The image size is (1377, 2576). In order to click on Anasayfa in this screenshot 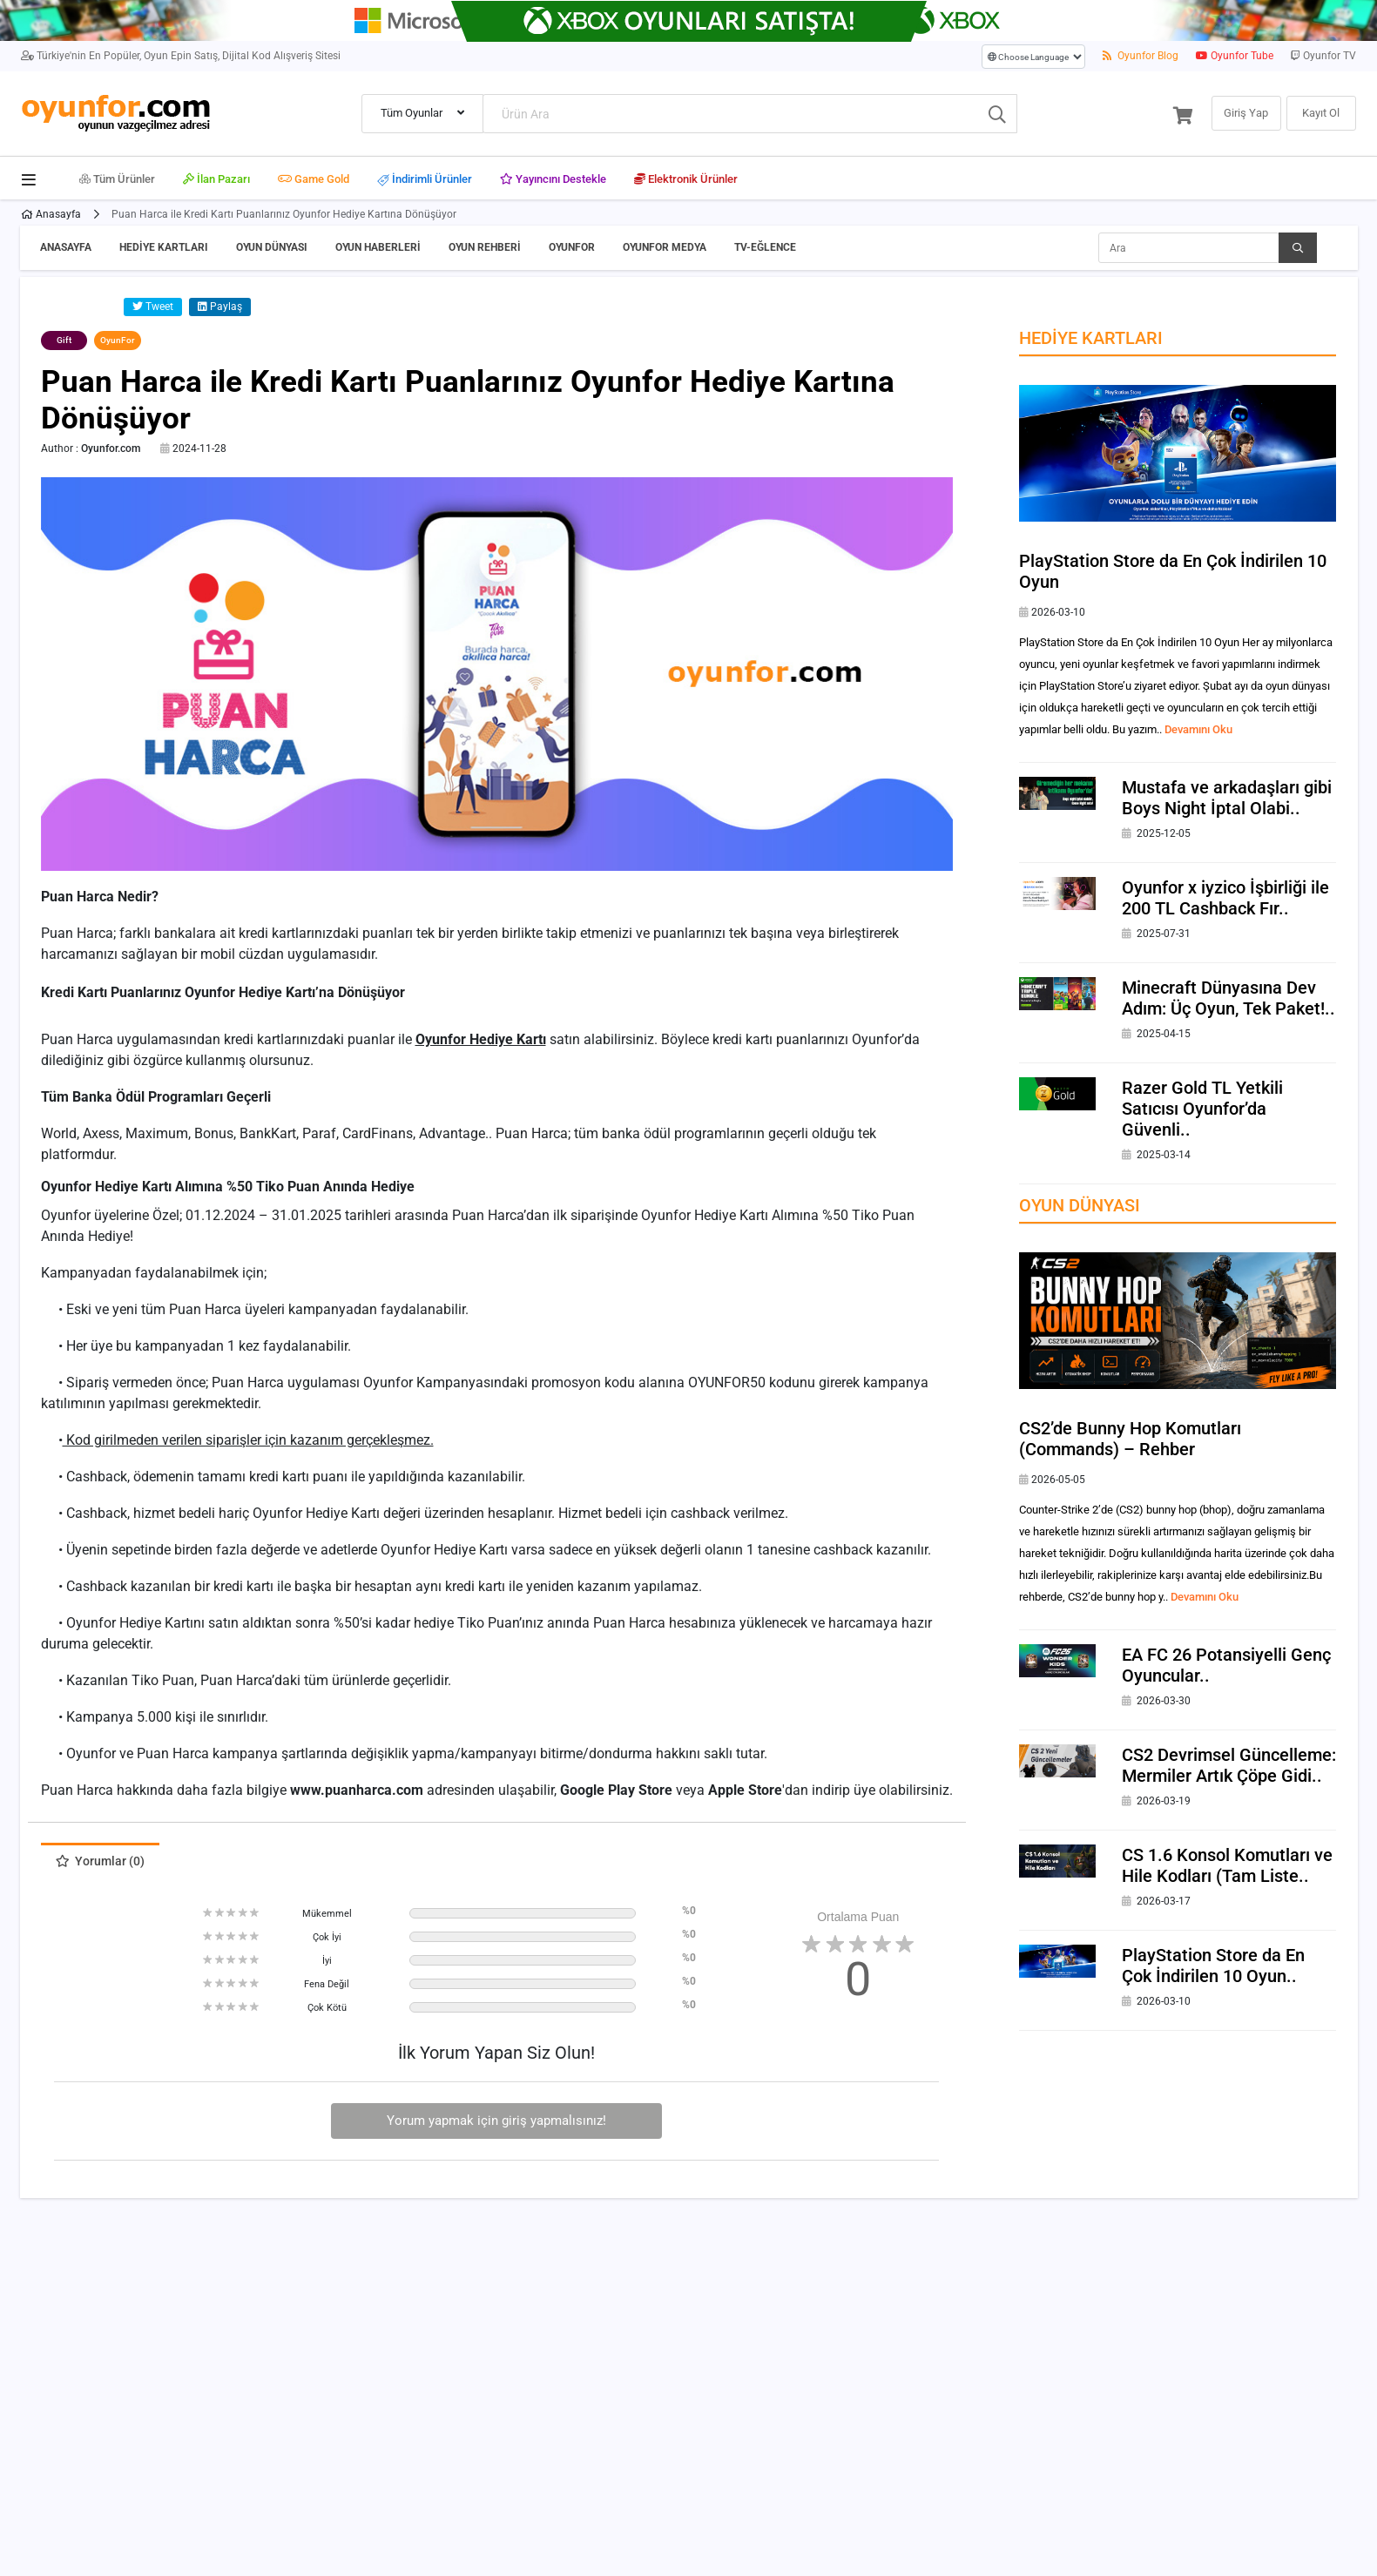, I will do `click(51, 214)`.